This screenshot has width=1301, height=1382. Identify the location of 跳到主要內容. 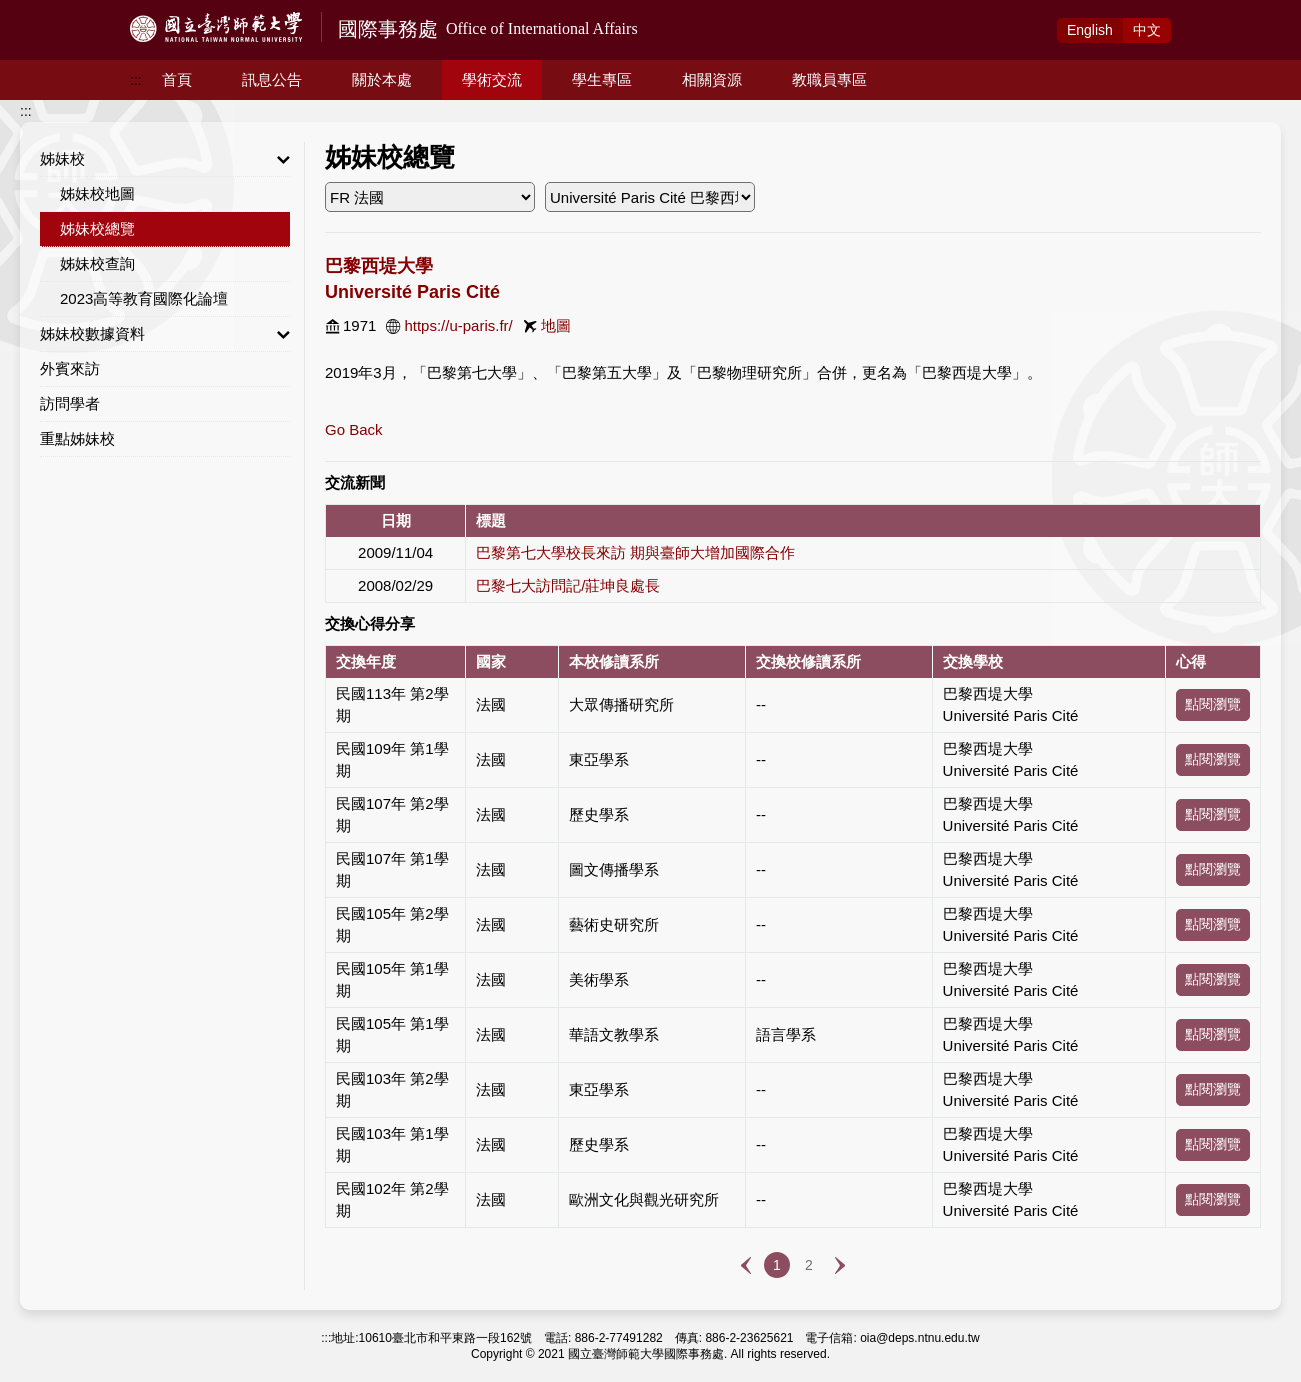
(42, 11).